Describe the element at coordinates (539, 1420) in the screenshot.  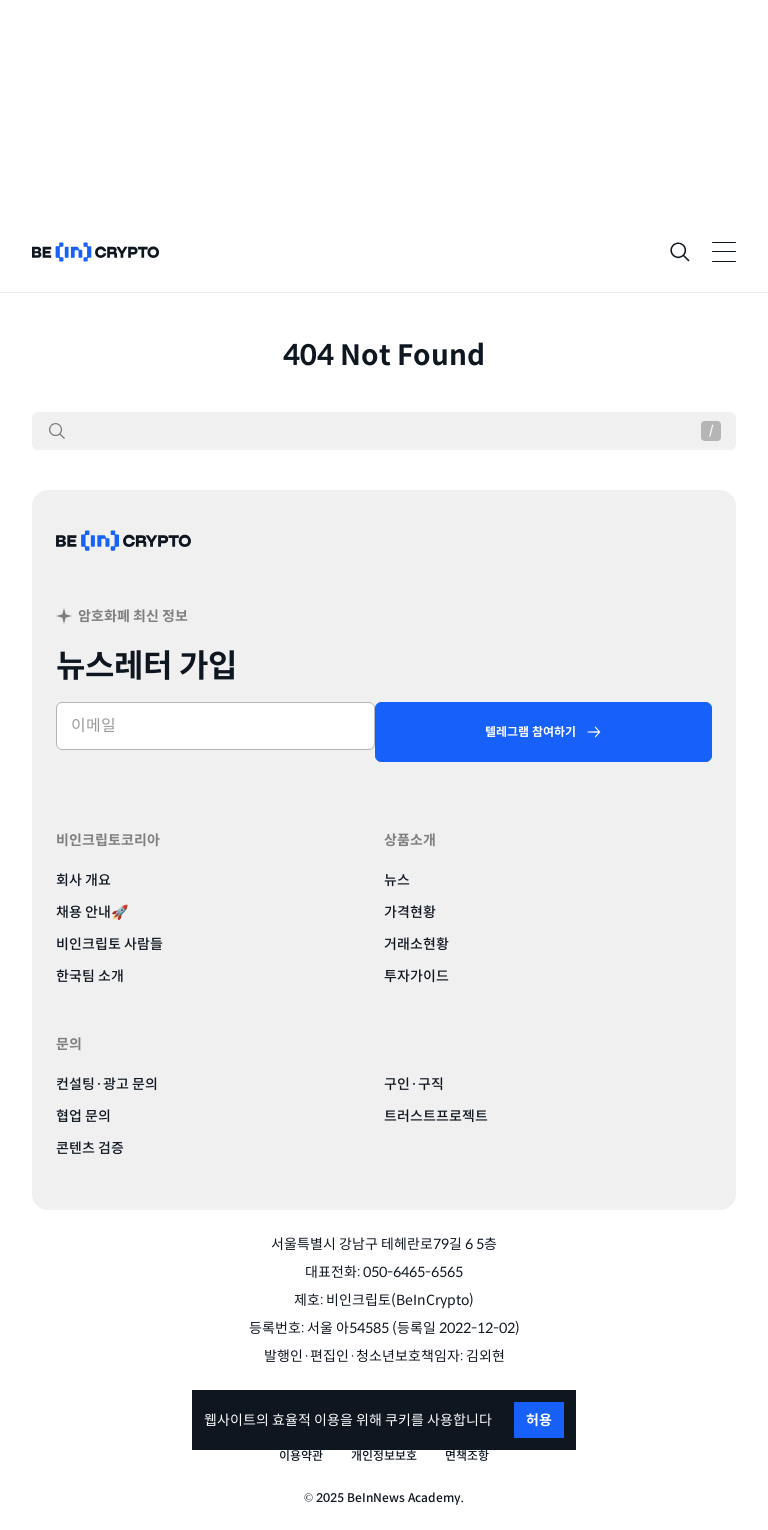
I see `허용` at that location.